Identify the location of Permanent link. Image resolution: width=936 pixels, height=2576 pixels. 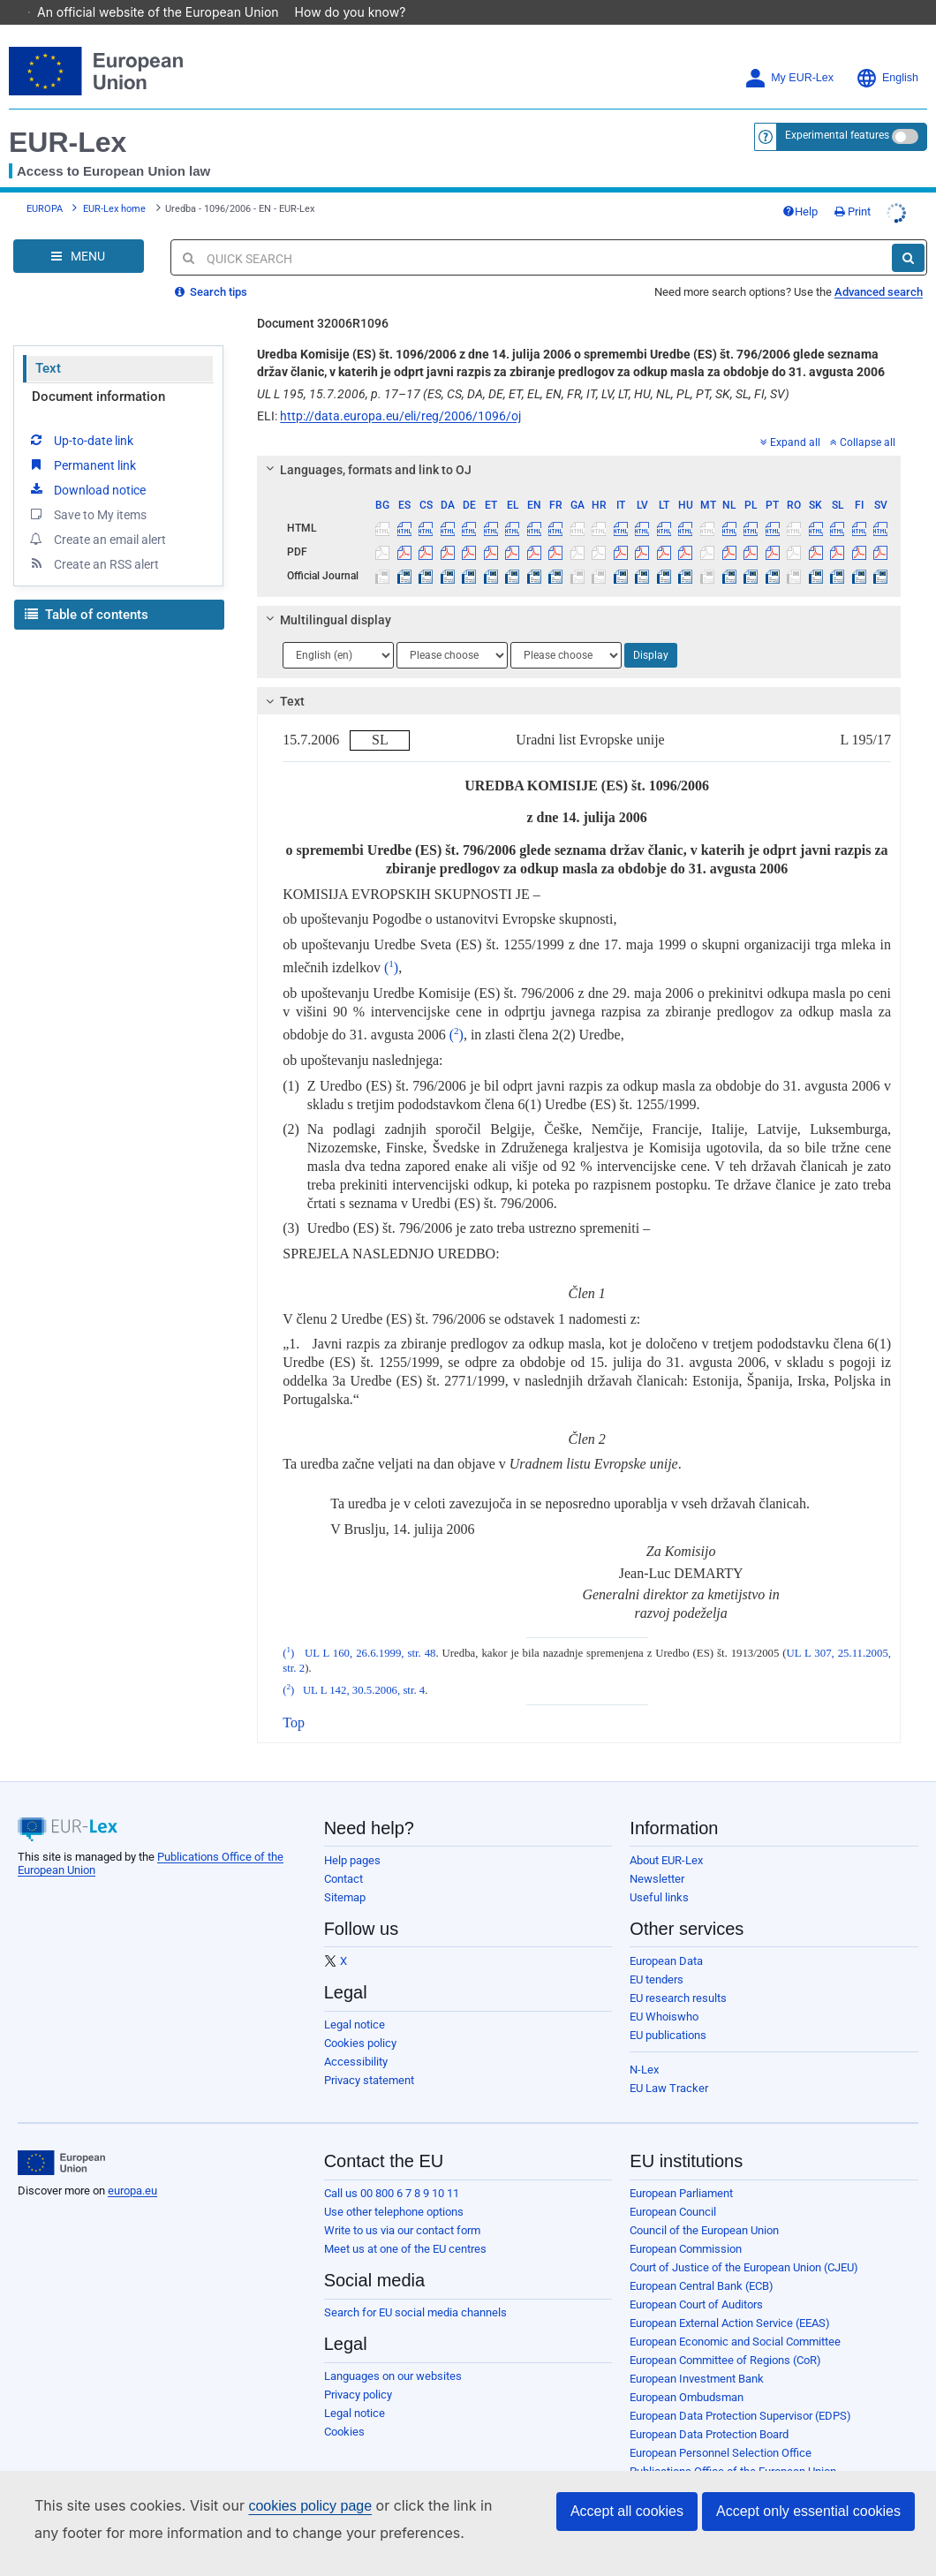
(81, 440).